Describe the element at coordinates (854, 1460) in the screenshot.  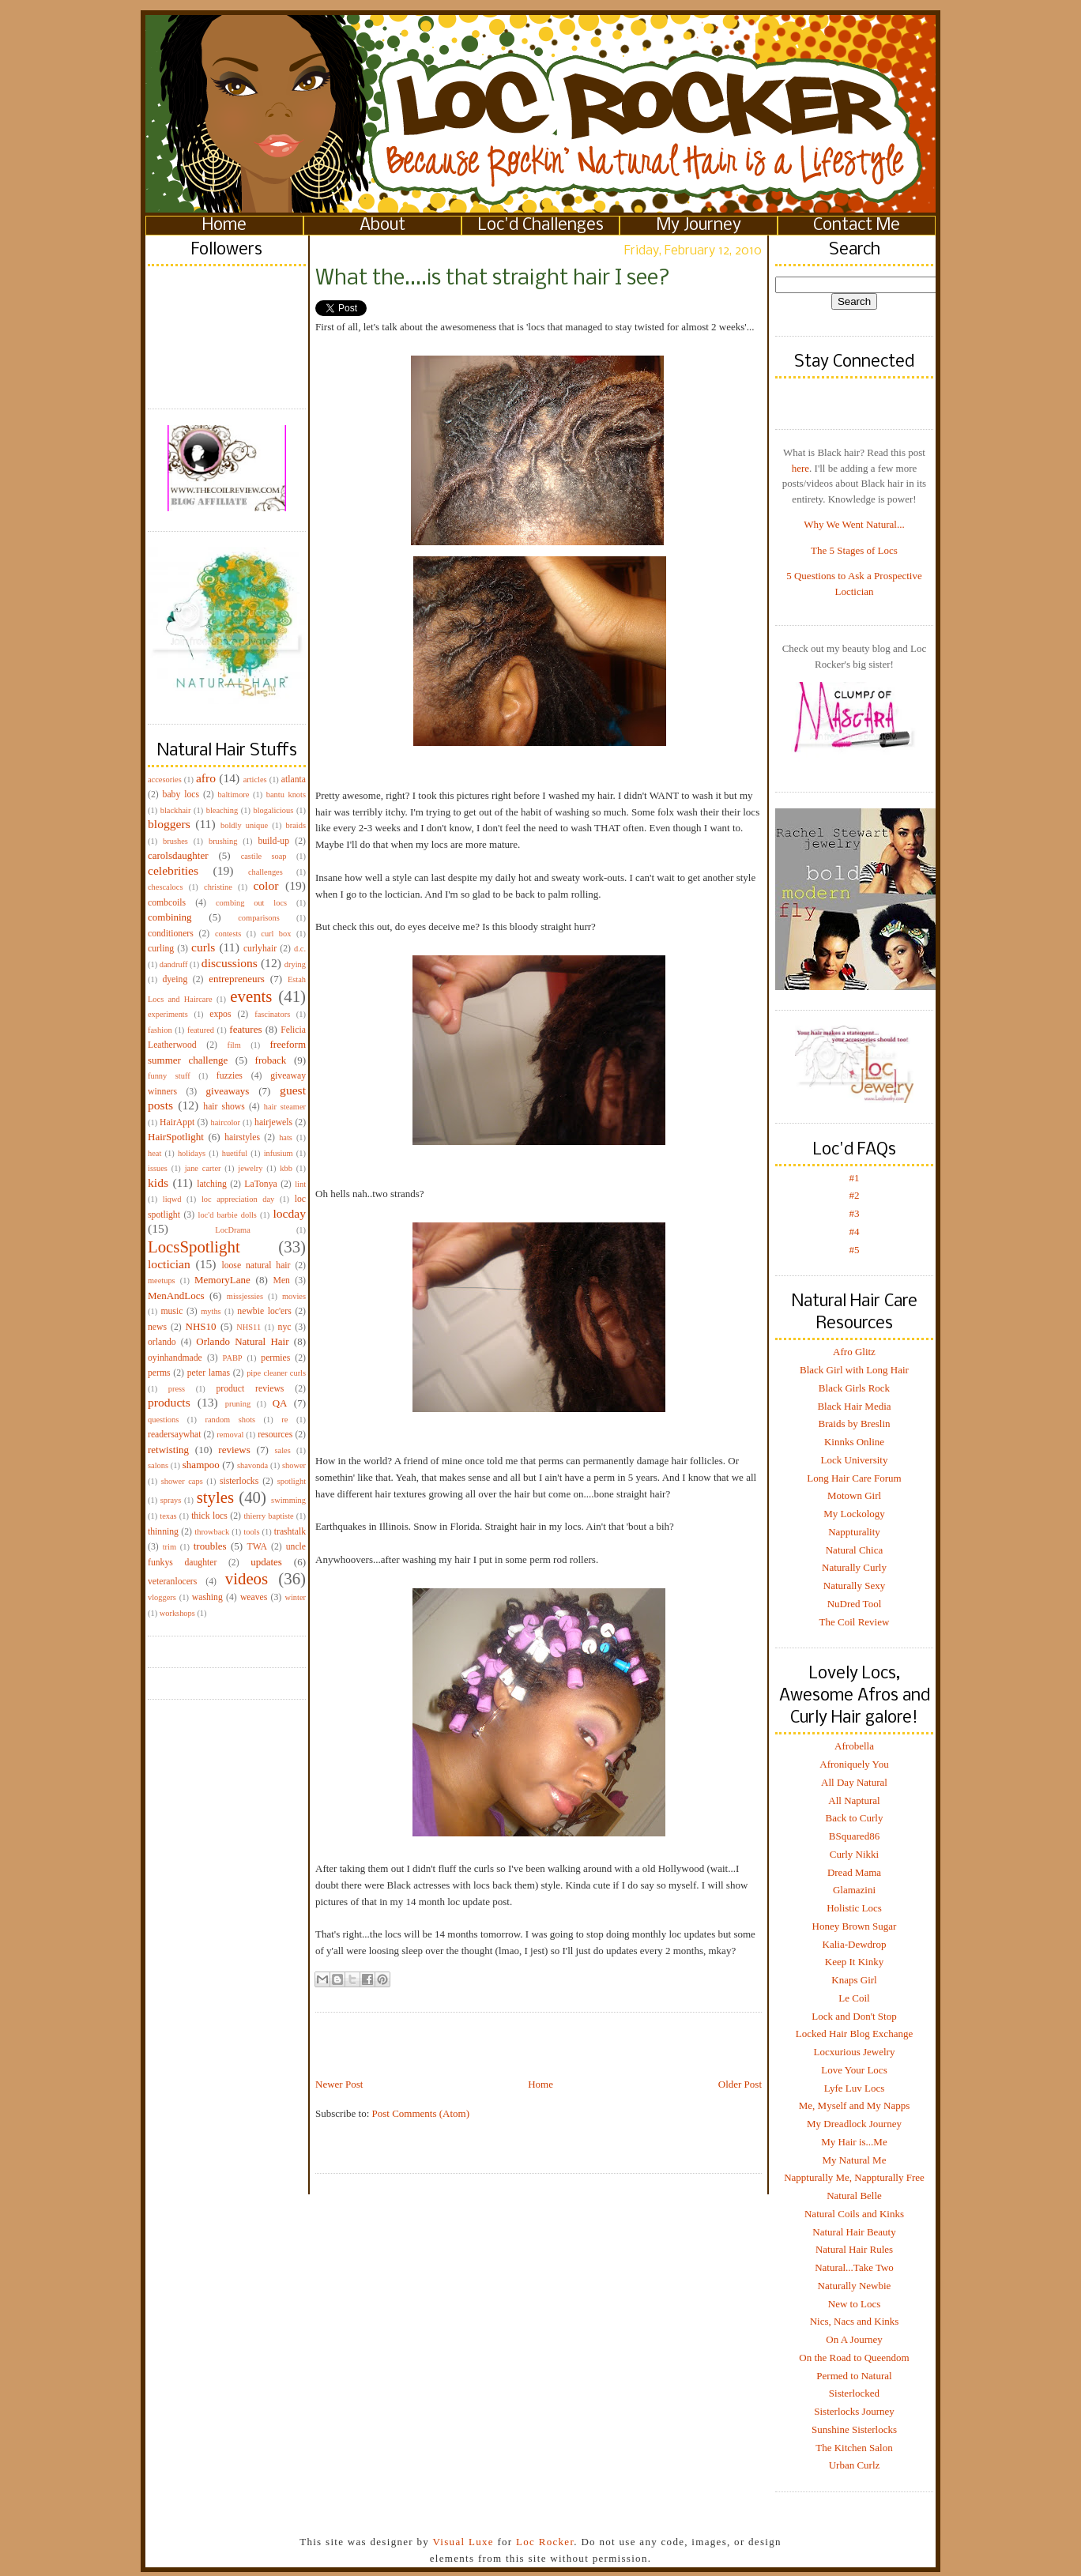
I see `Lock University` at that location.